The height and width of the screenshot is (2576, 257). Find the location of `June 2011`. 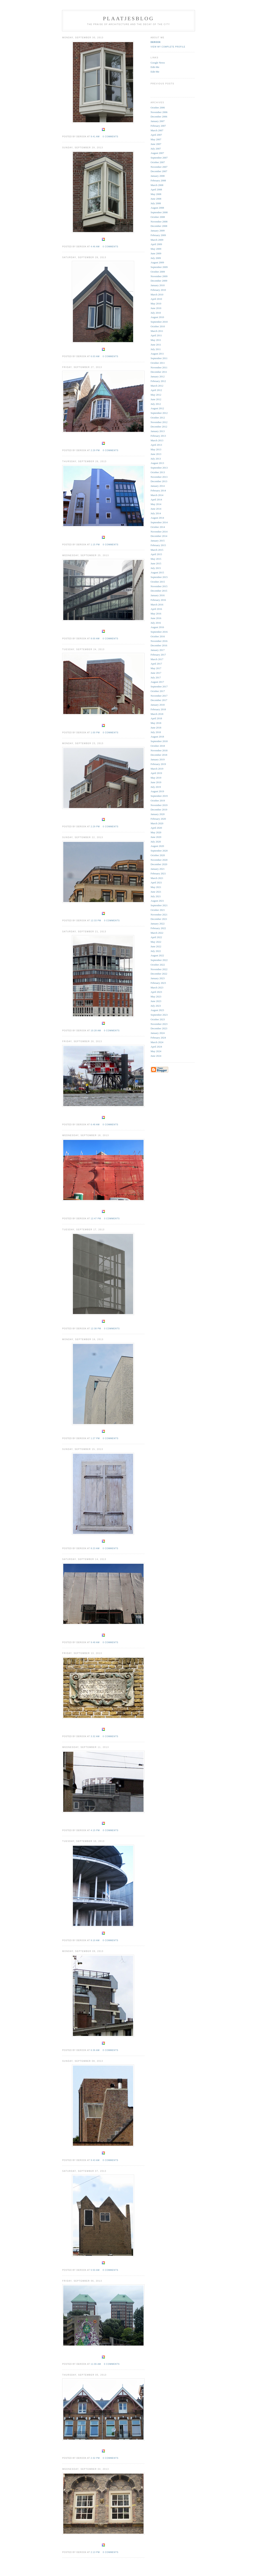

June 2011 is located at coordinates (156, 344).